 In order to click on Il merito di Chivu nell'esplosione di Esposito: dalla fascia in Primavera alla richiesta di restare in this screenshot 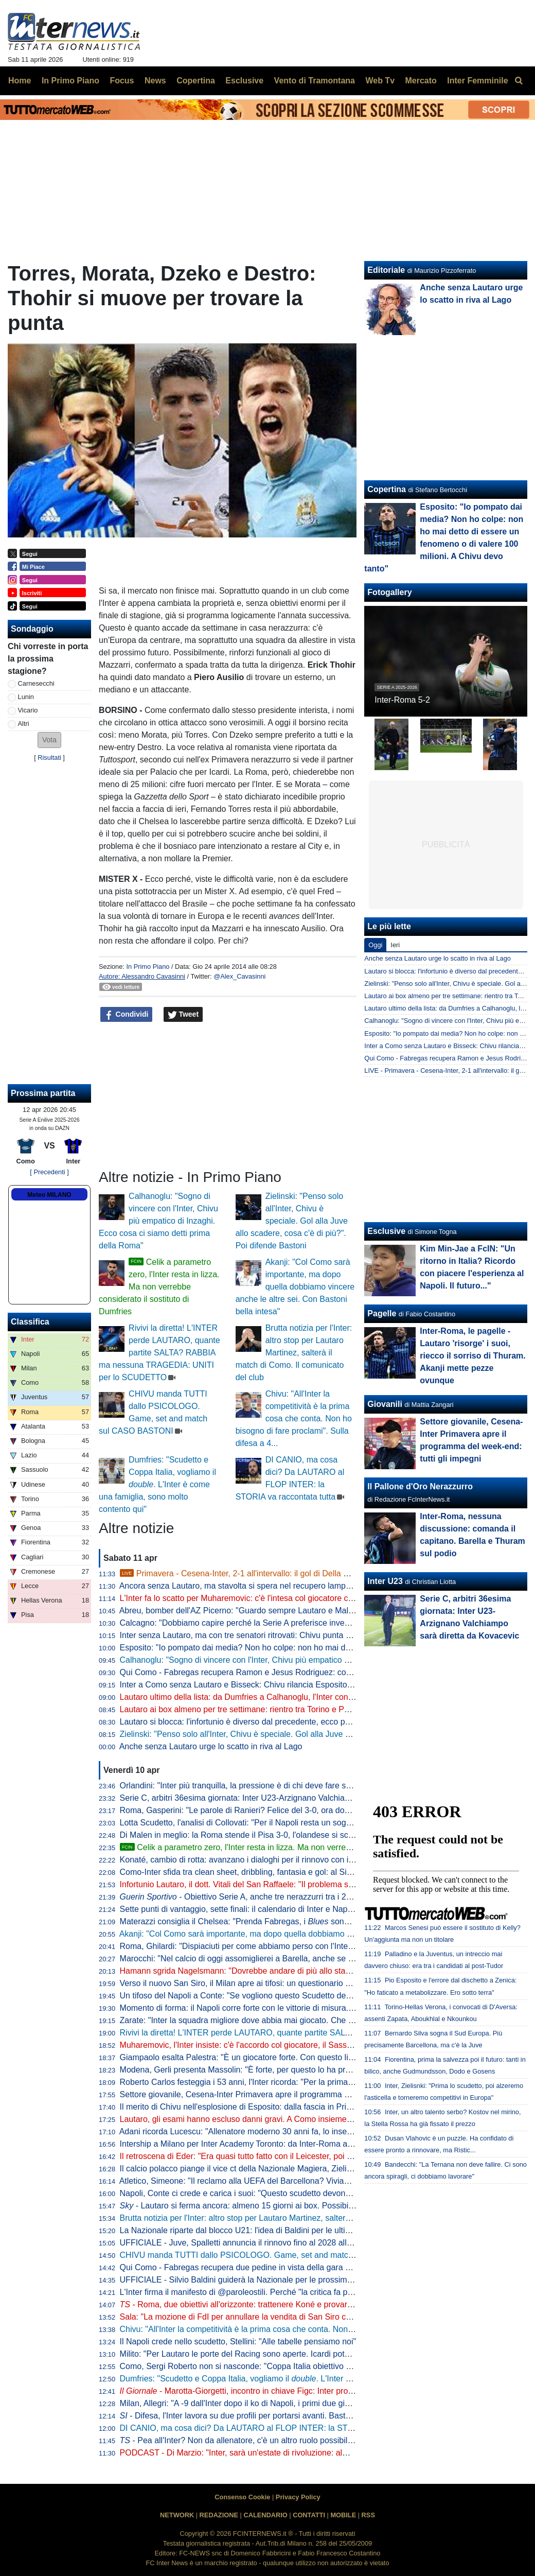, I will do `click(289, 2106)`.